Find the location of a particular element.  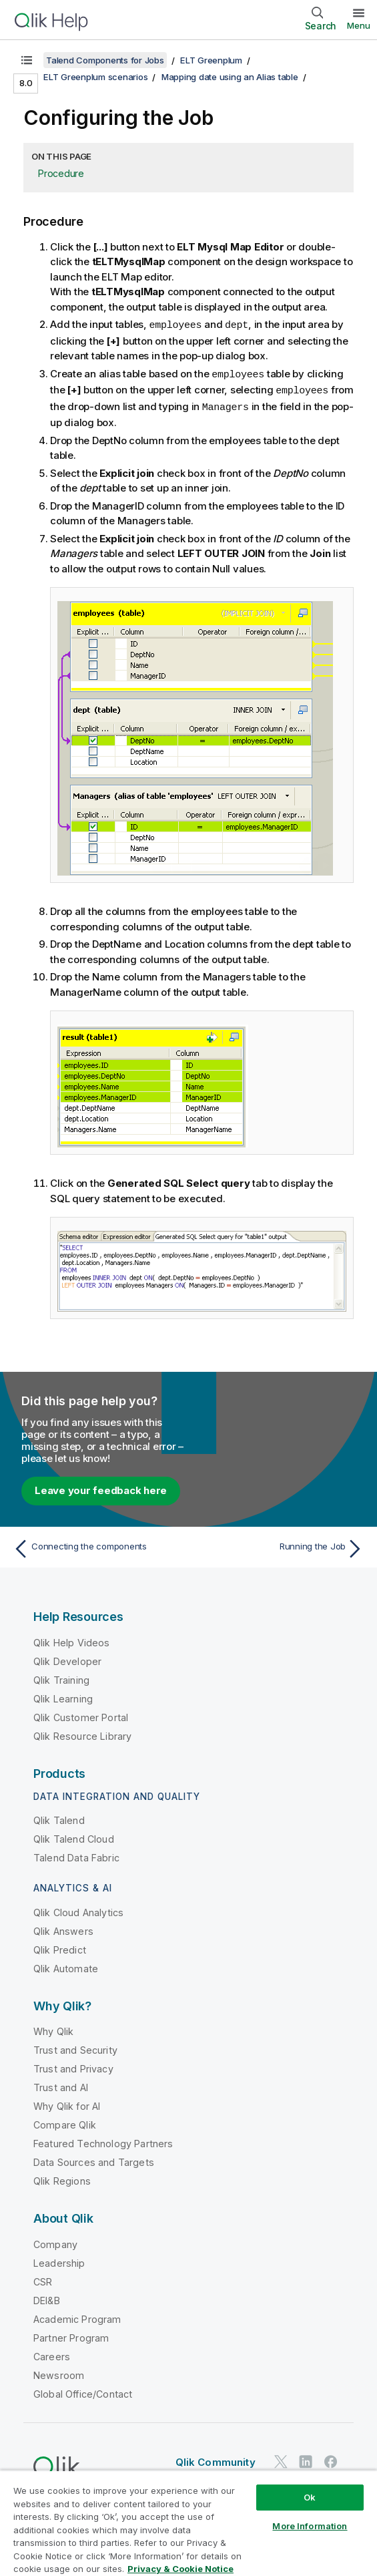

Qlik Community [https://community.qlik.com/] is located at coordinates (215, 2459).